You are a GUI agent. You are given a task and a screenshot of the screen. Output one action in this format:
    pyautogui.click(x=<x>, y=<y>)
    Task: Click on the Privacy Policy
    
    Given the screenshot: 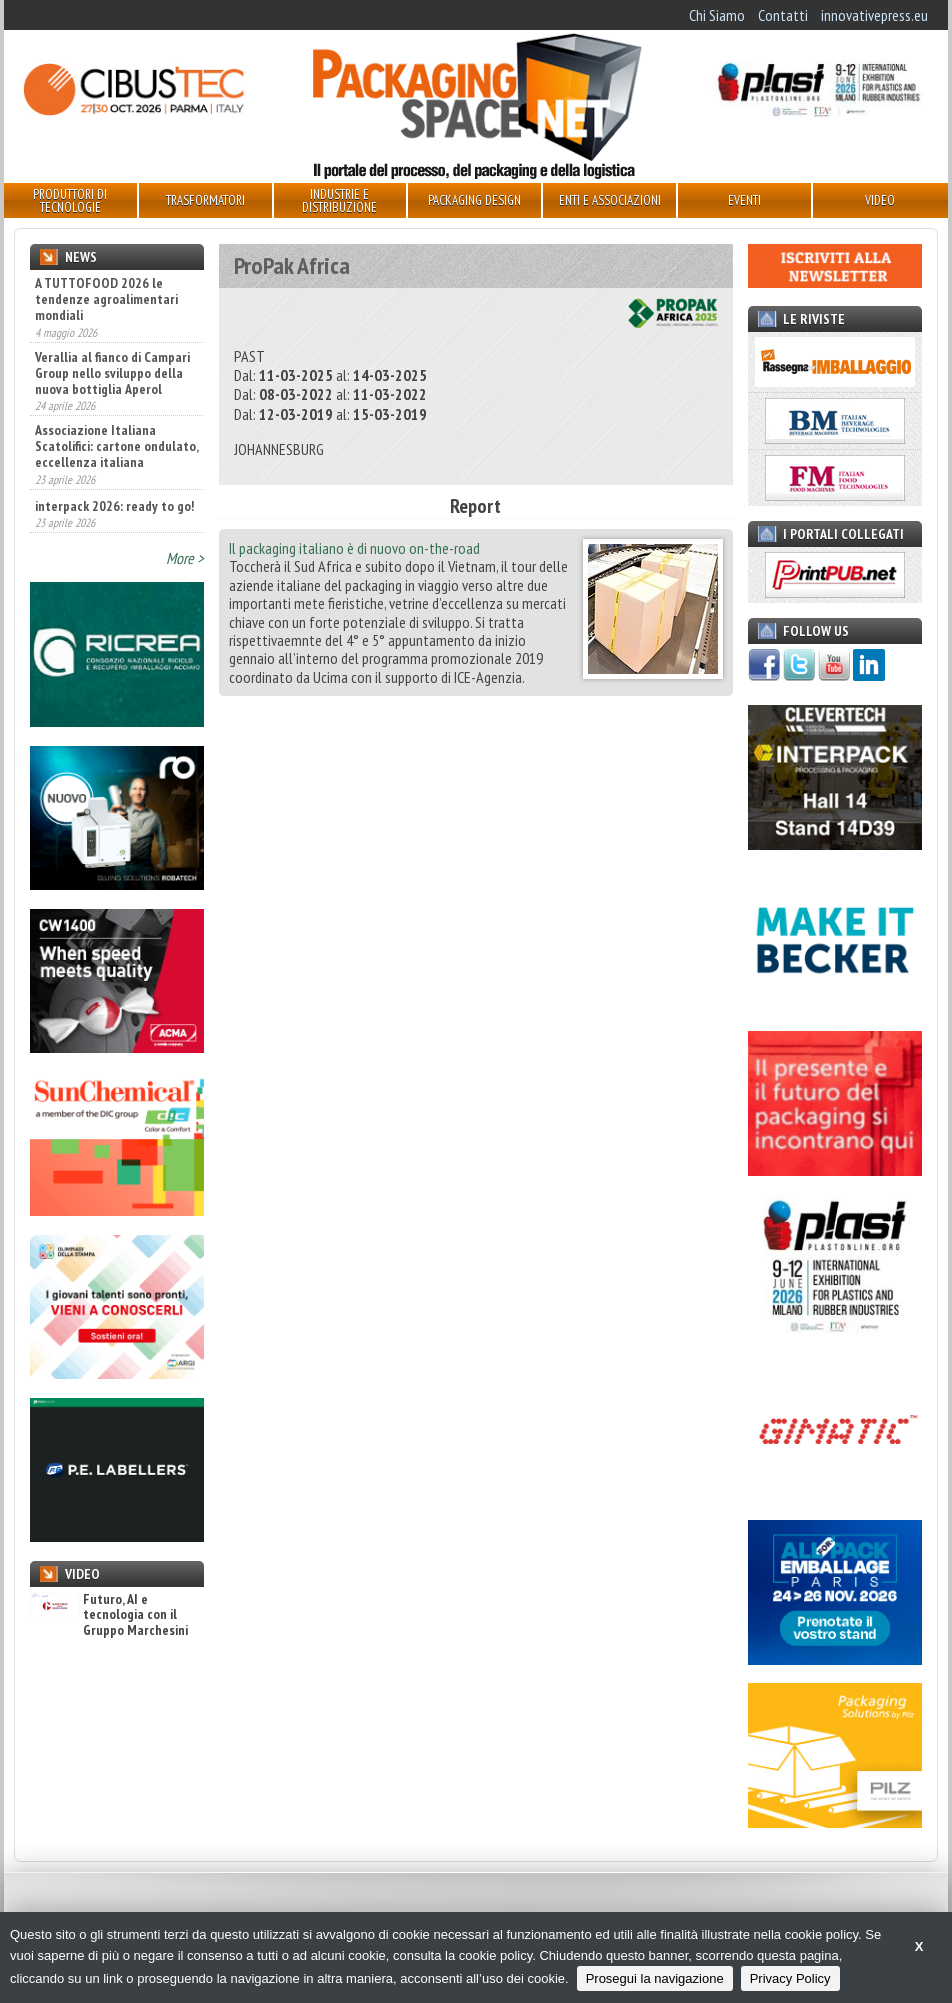 What is the action you would take?
    pyautogui.click(x=790, y=1978)
    